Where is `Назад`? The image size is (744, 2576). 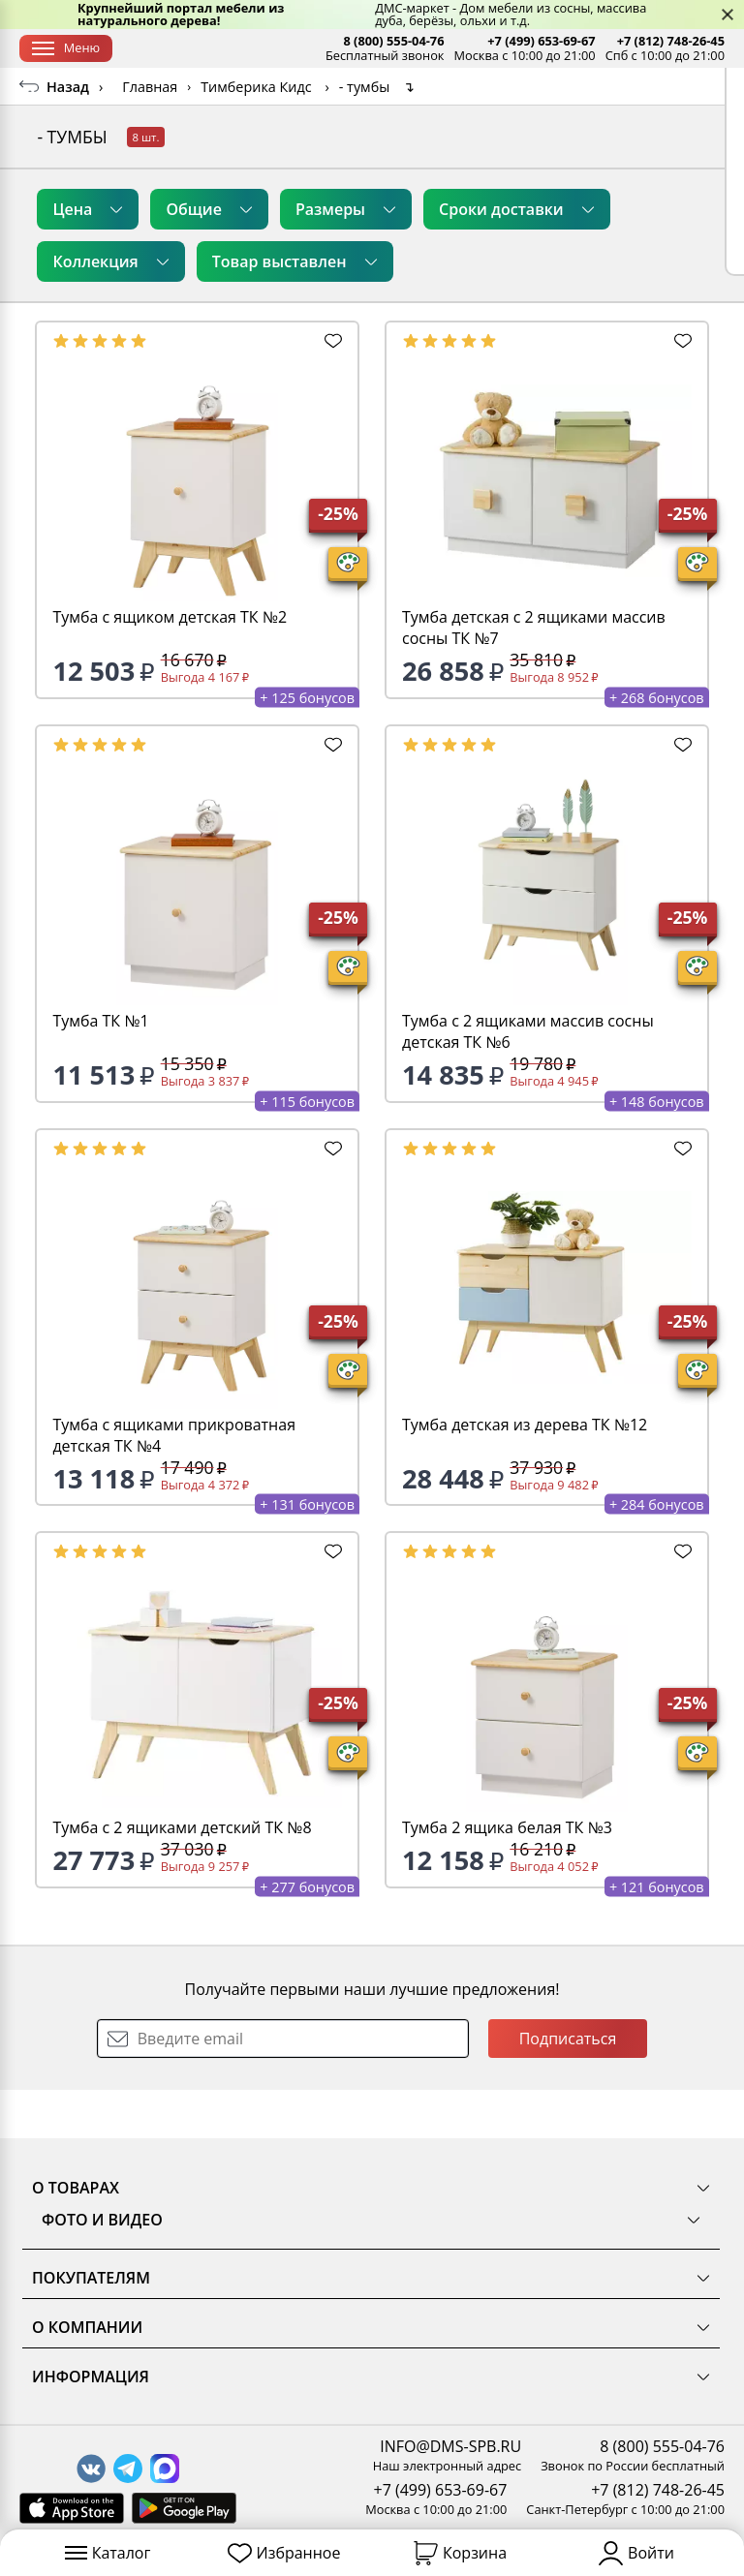
Назад is located at coordinates (67, 135).